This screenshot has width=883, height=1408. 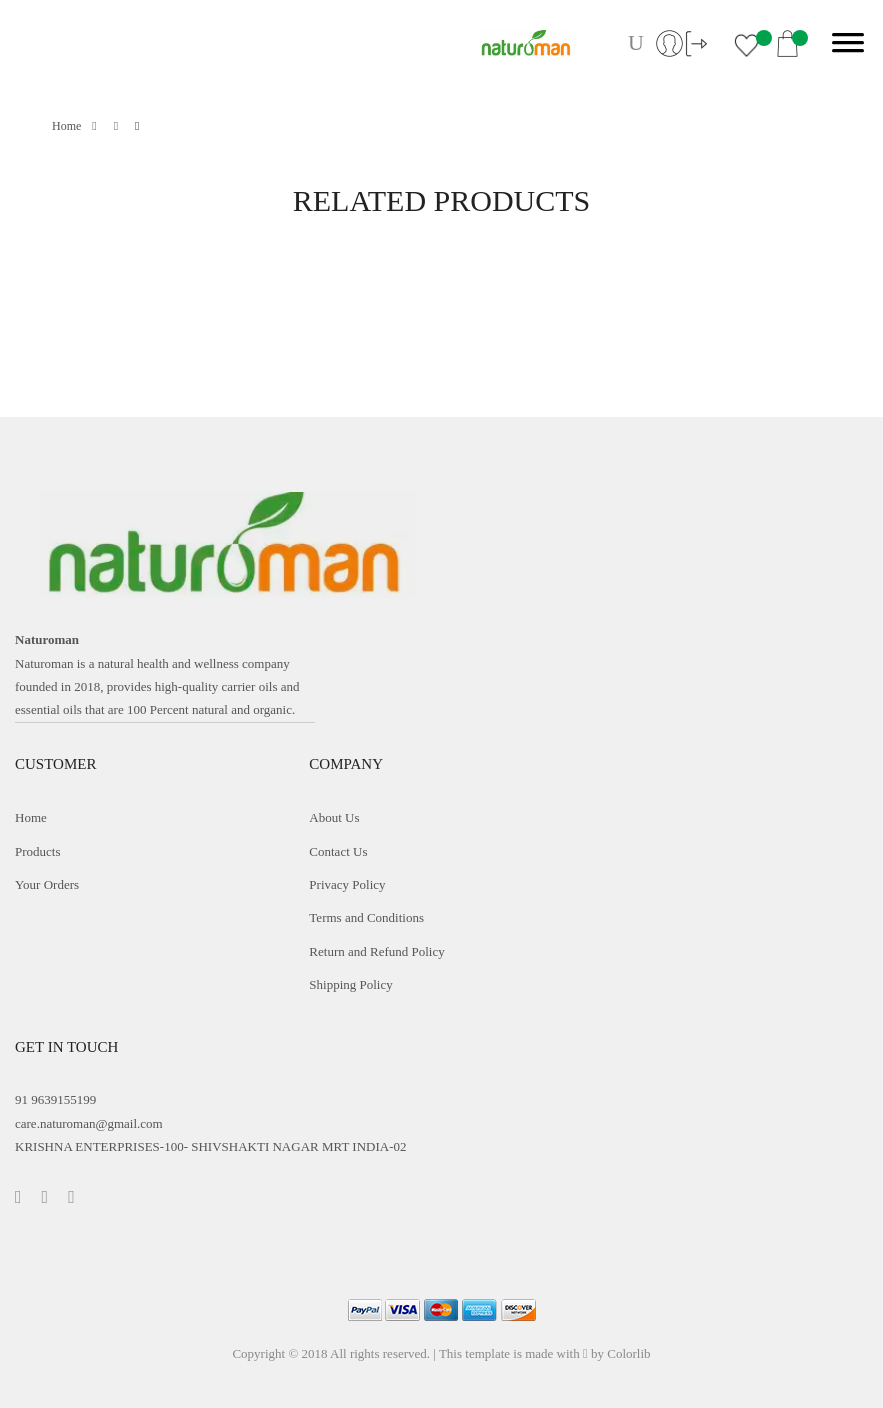 I want to click on Your Orders, so click(x=47, y=884).